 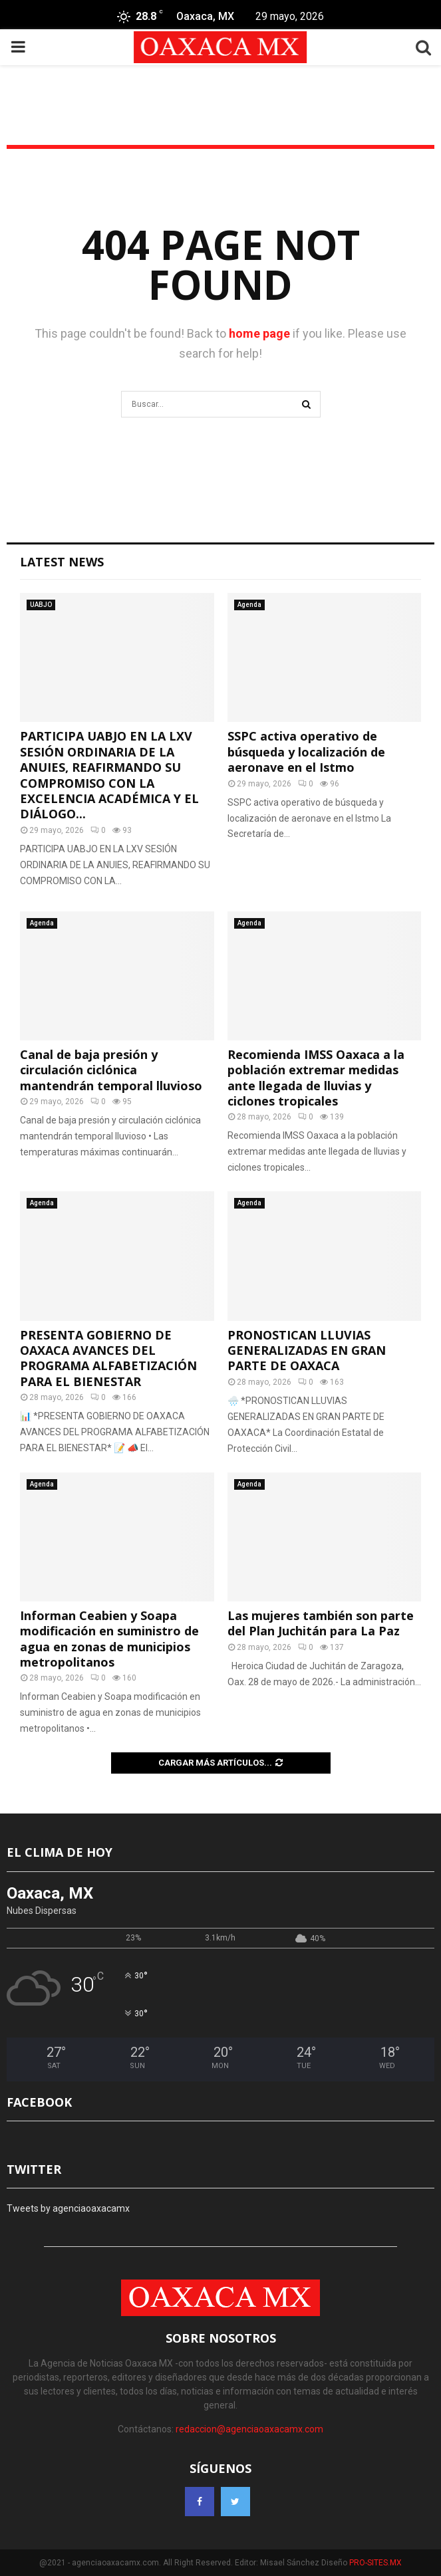 What do you see at coordinates (306, 1350) in the screenshot?
I see `PRONOSTICAN LLUVIAS GENERALIZADAS EN GRAN PARTE DE OAXACA` at bounding box center [306, 1350].